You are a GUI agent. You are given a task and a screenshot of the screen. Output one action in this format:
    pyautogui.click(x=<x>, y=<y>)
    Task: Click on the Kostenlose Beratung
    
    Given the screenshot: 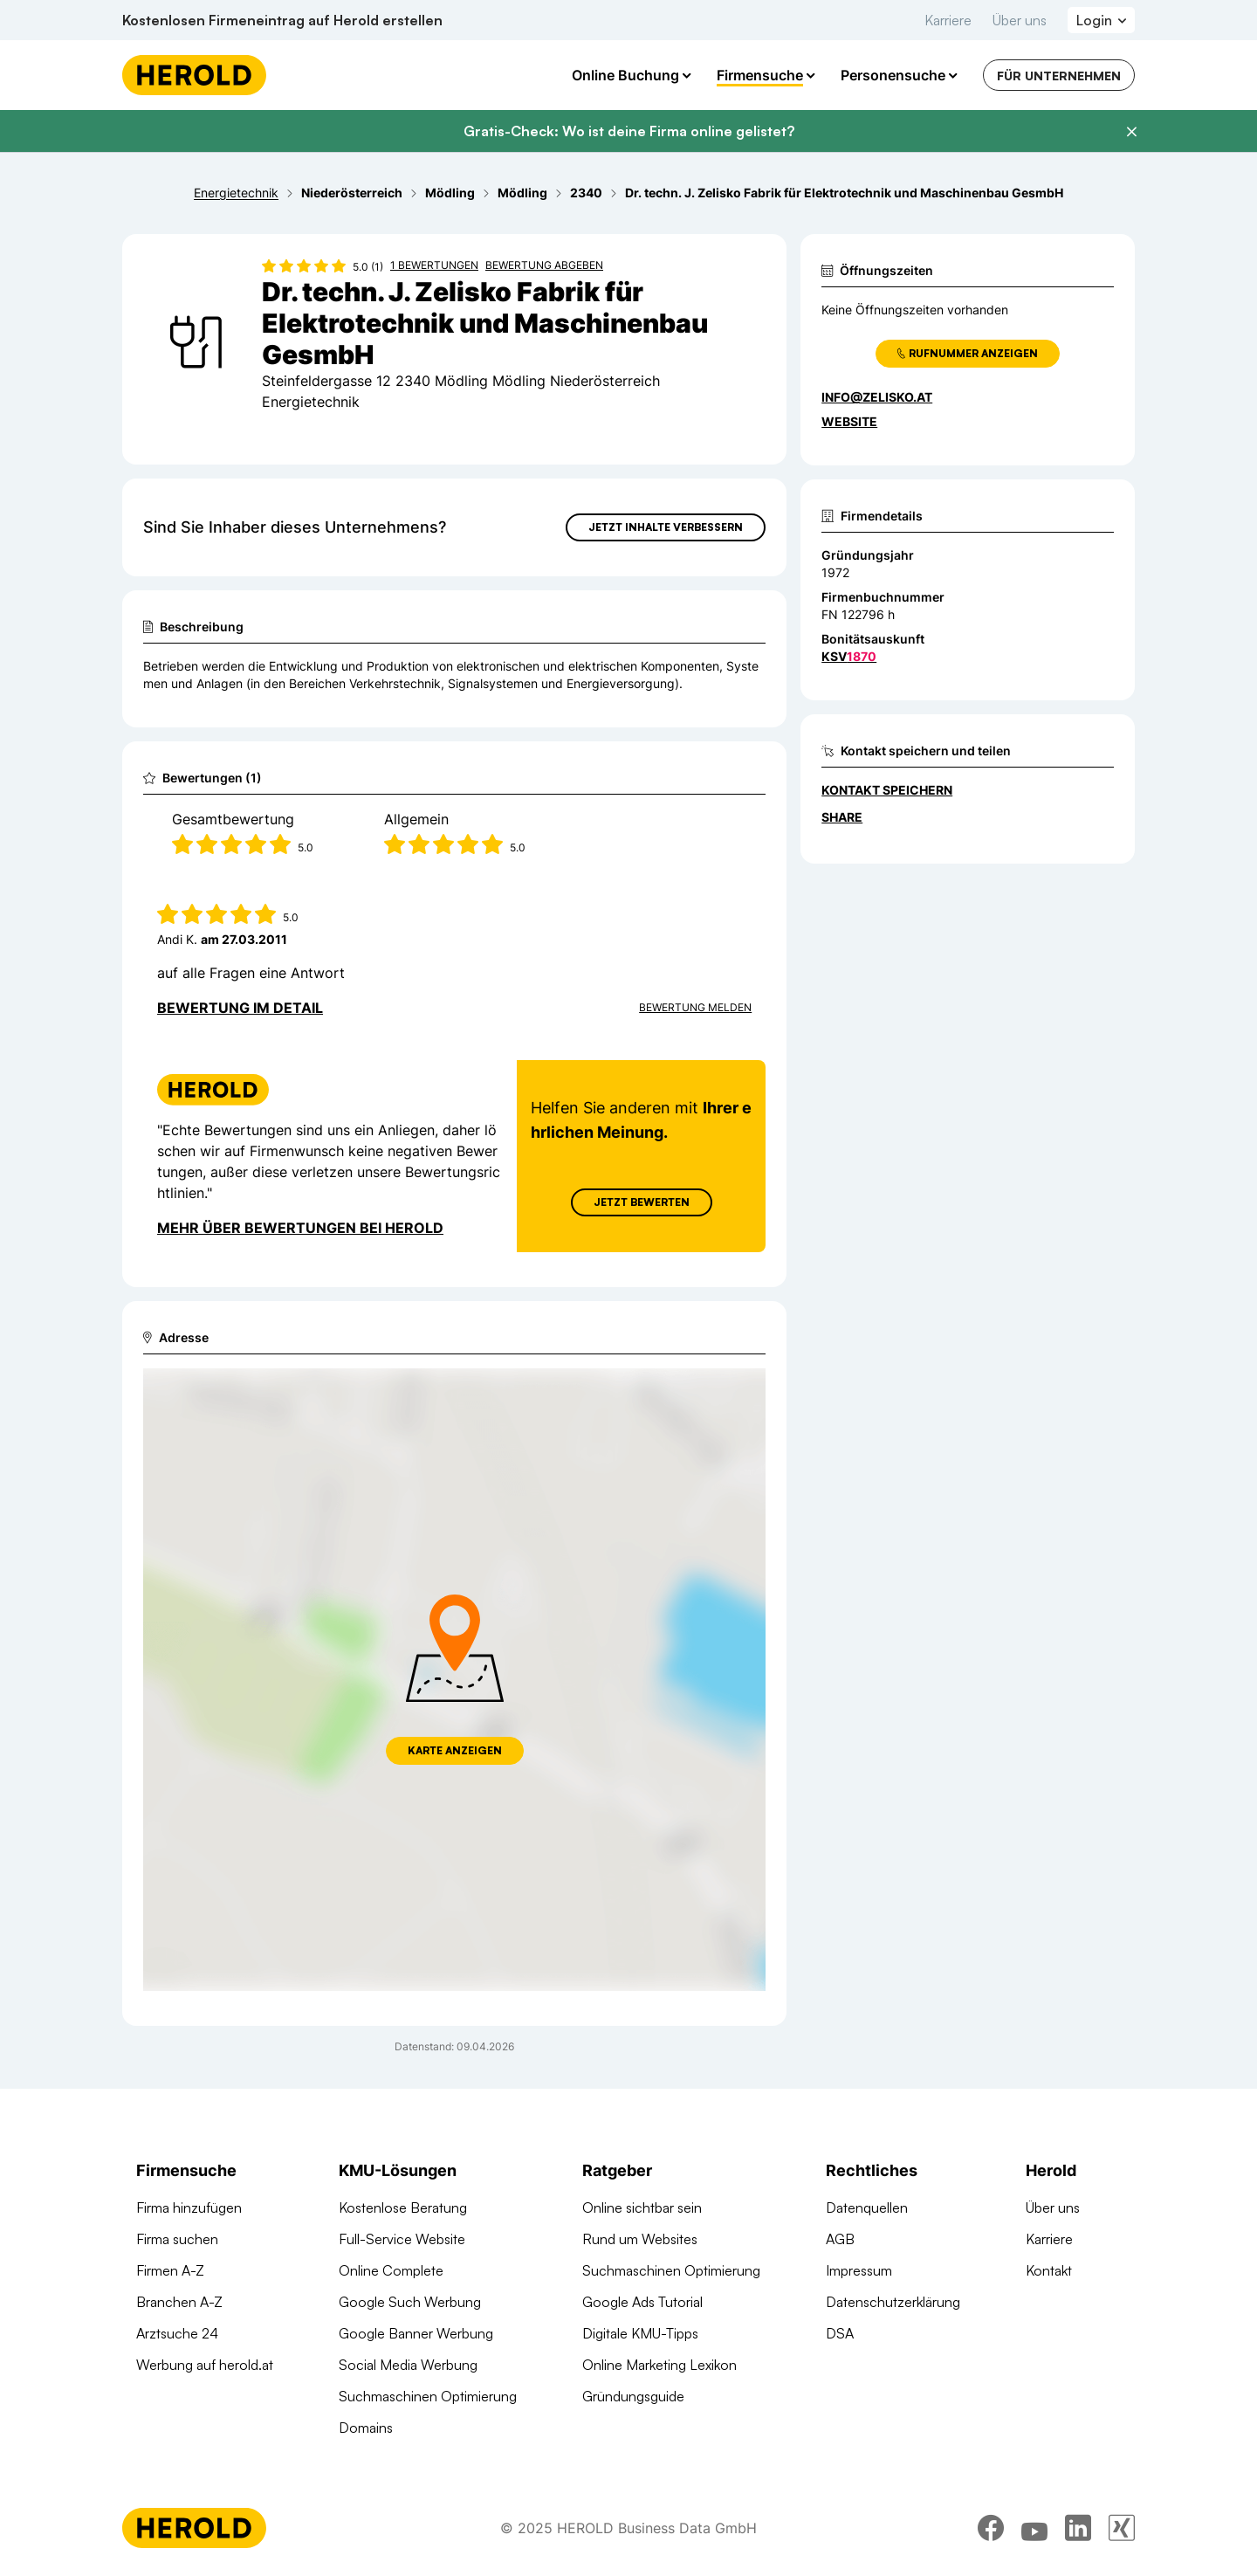 What is the action you would take?
    pyautogui.click(x=403, y=2207)
    